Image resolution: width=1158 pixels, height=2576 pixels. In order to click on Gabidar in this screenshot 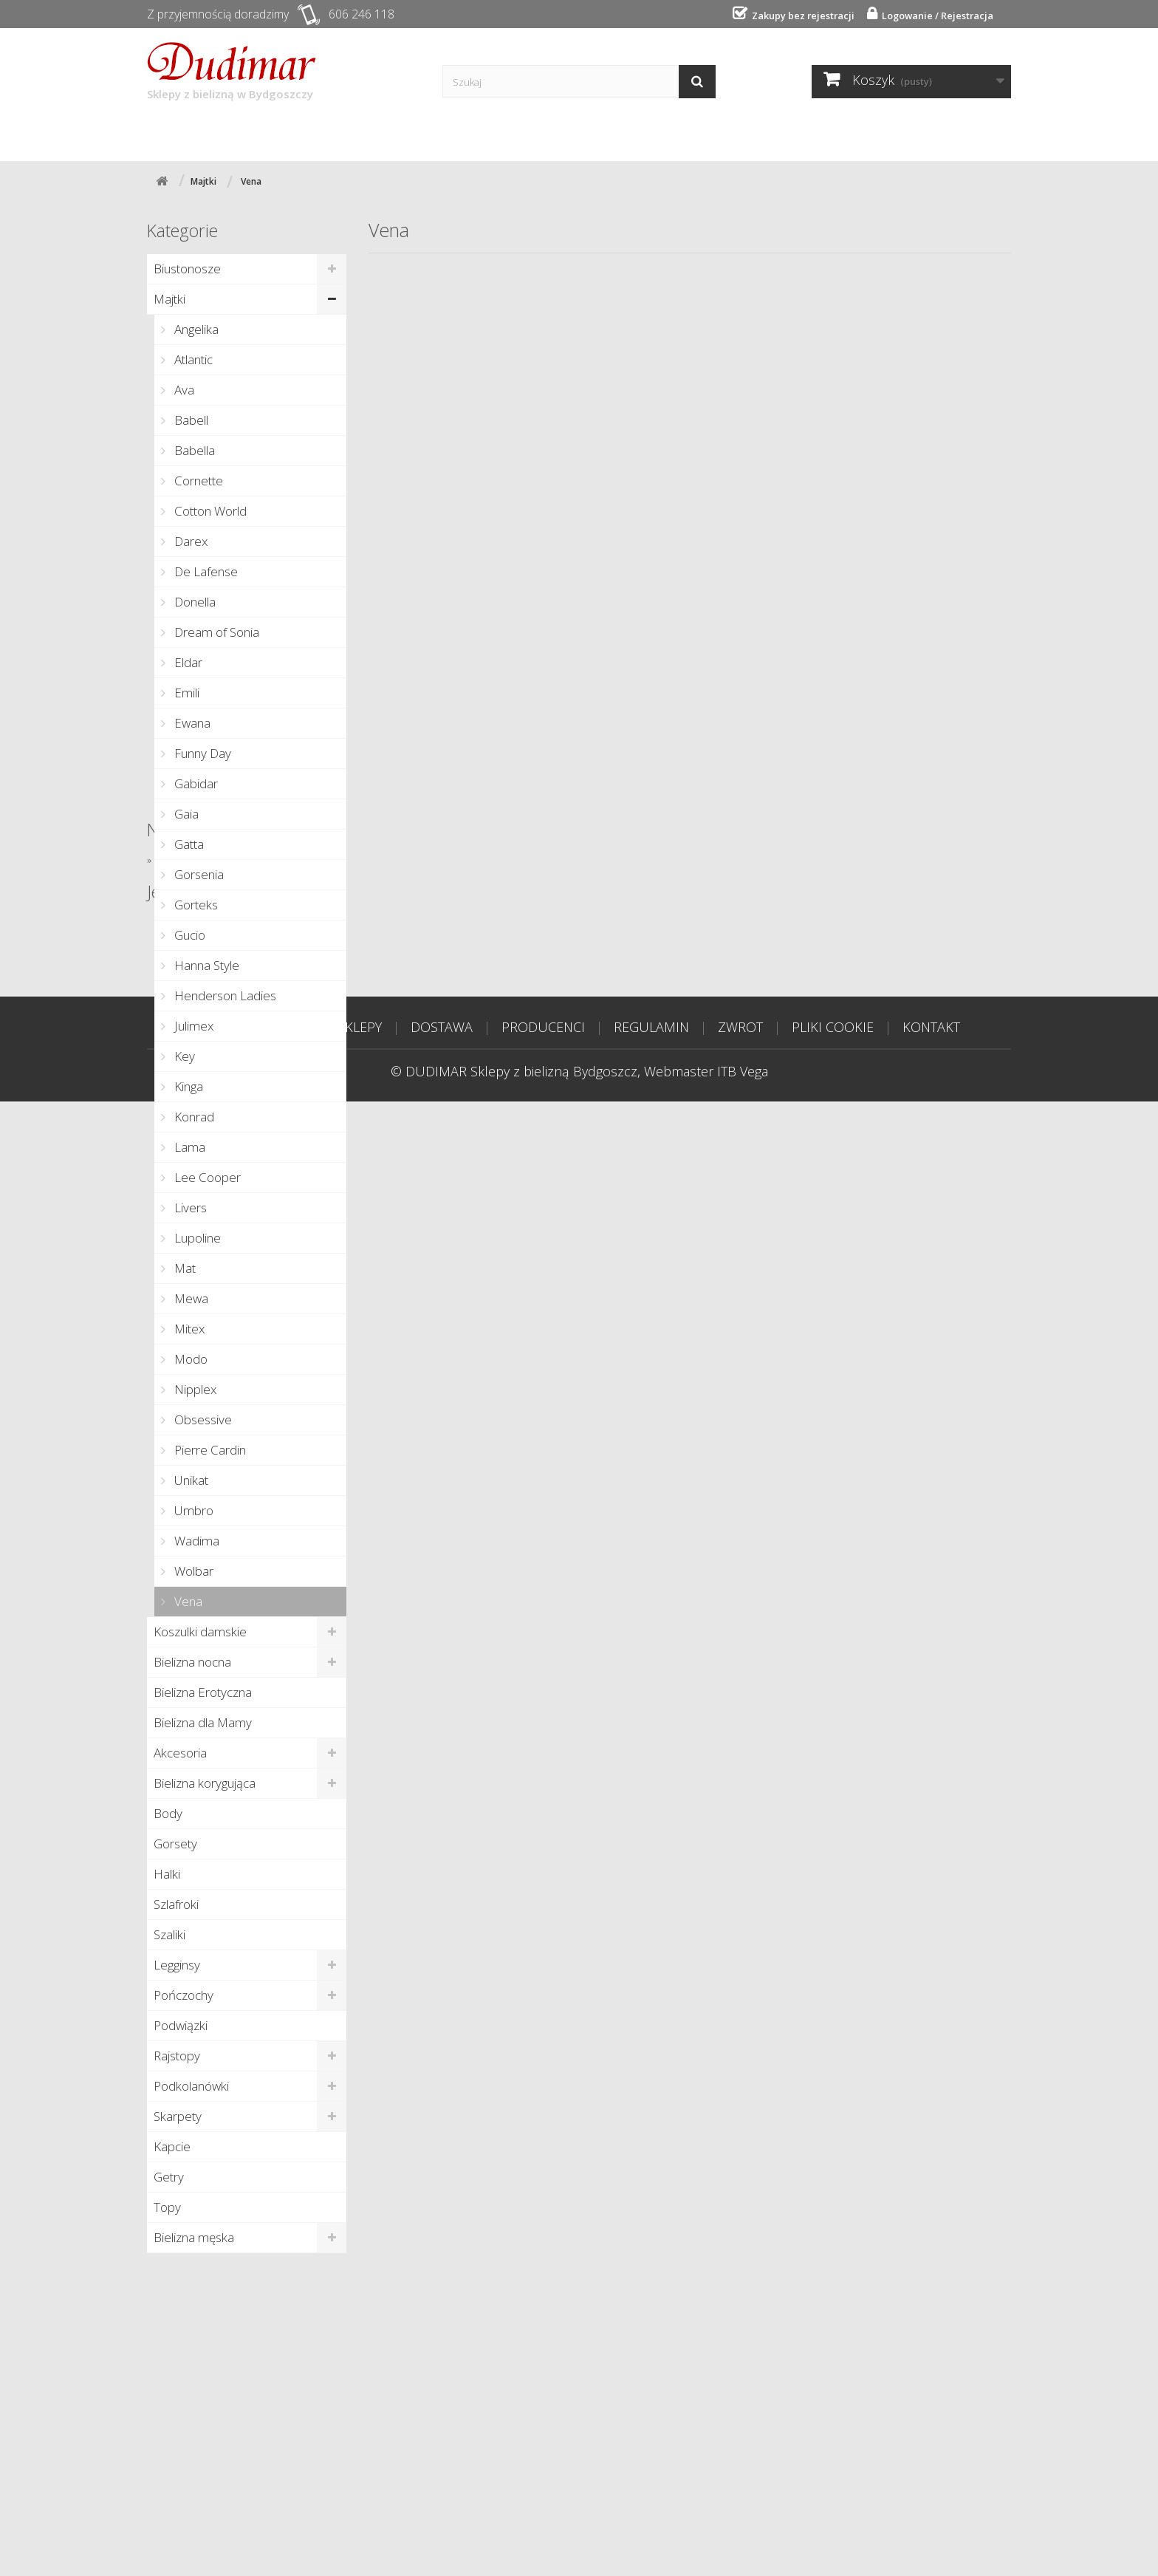, I will do `click(194, 783)`.